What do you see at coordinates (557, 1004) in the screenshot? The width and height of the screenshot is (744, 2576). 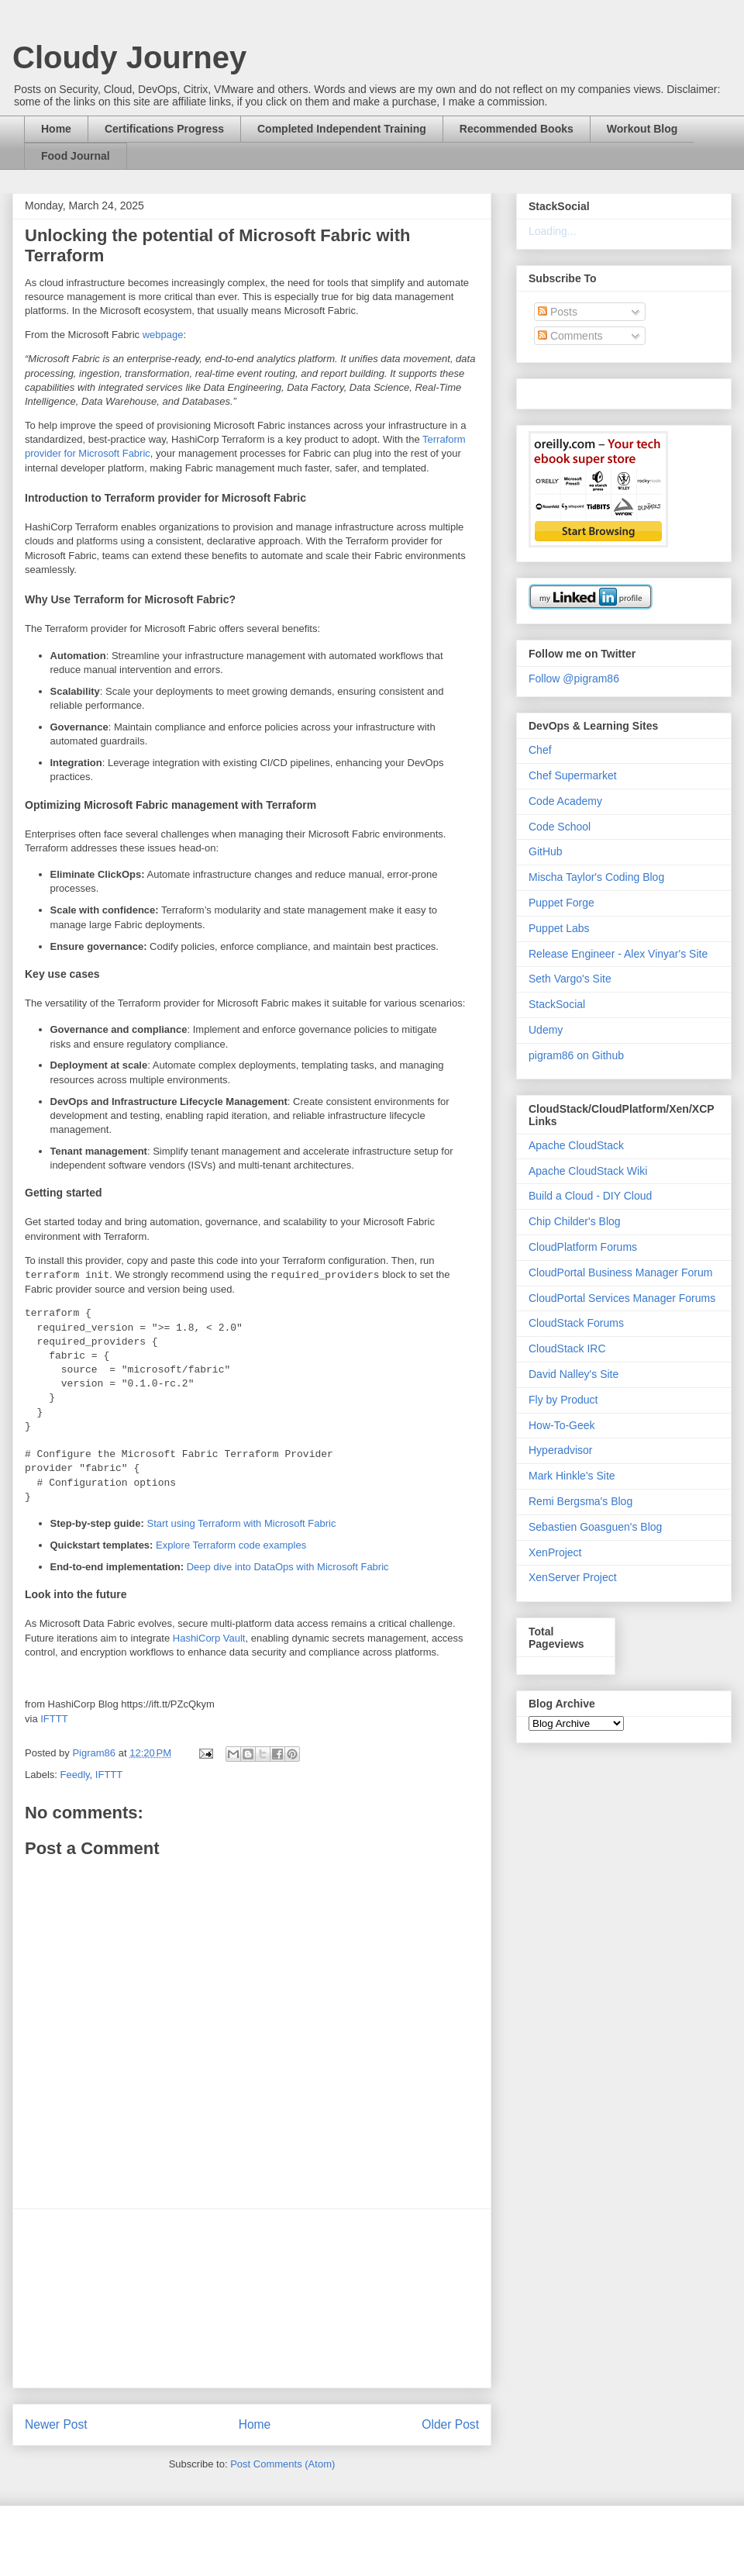 I see `StackSocial` at bounding box center [557, 1004].